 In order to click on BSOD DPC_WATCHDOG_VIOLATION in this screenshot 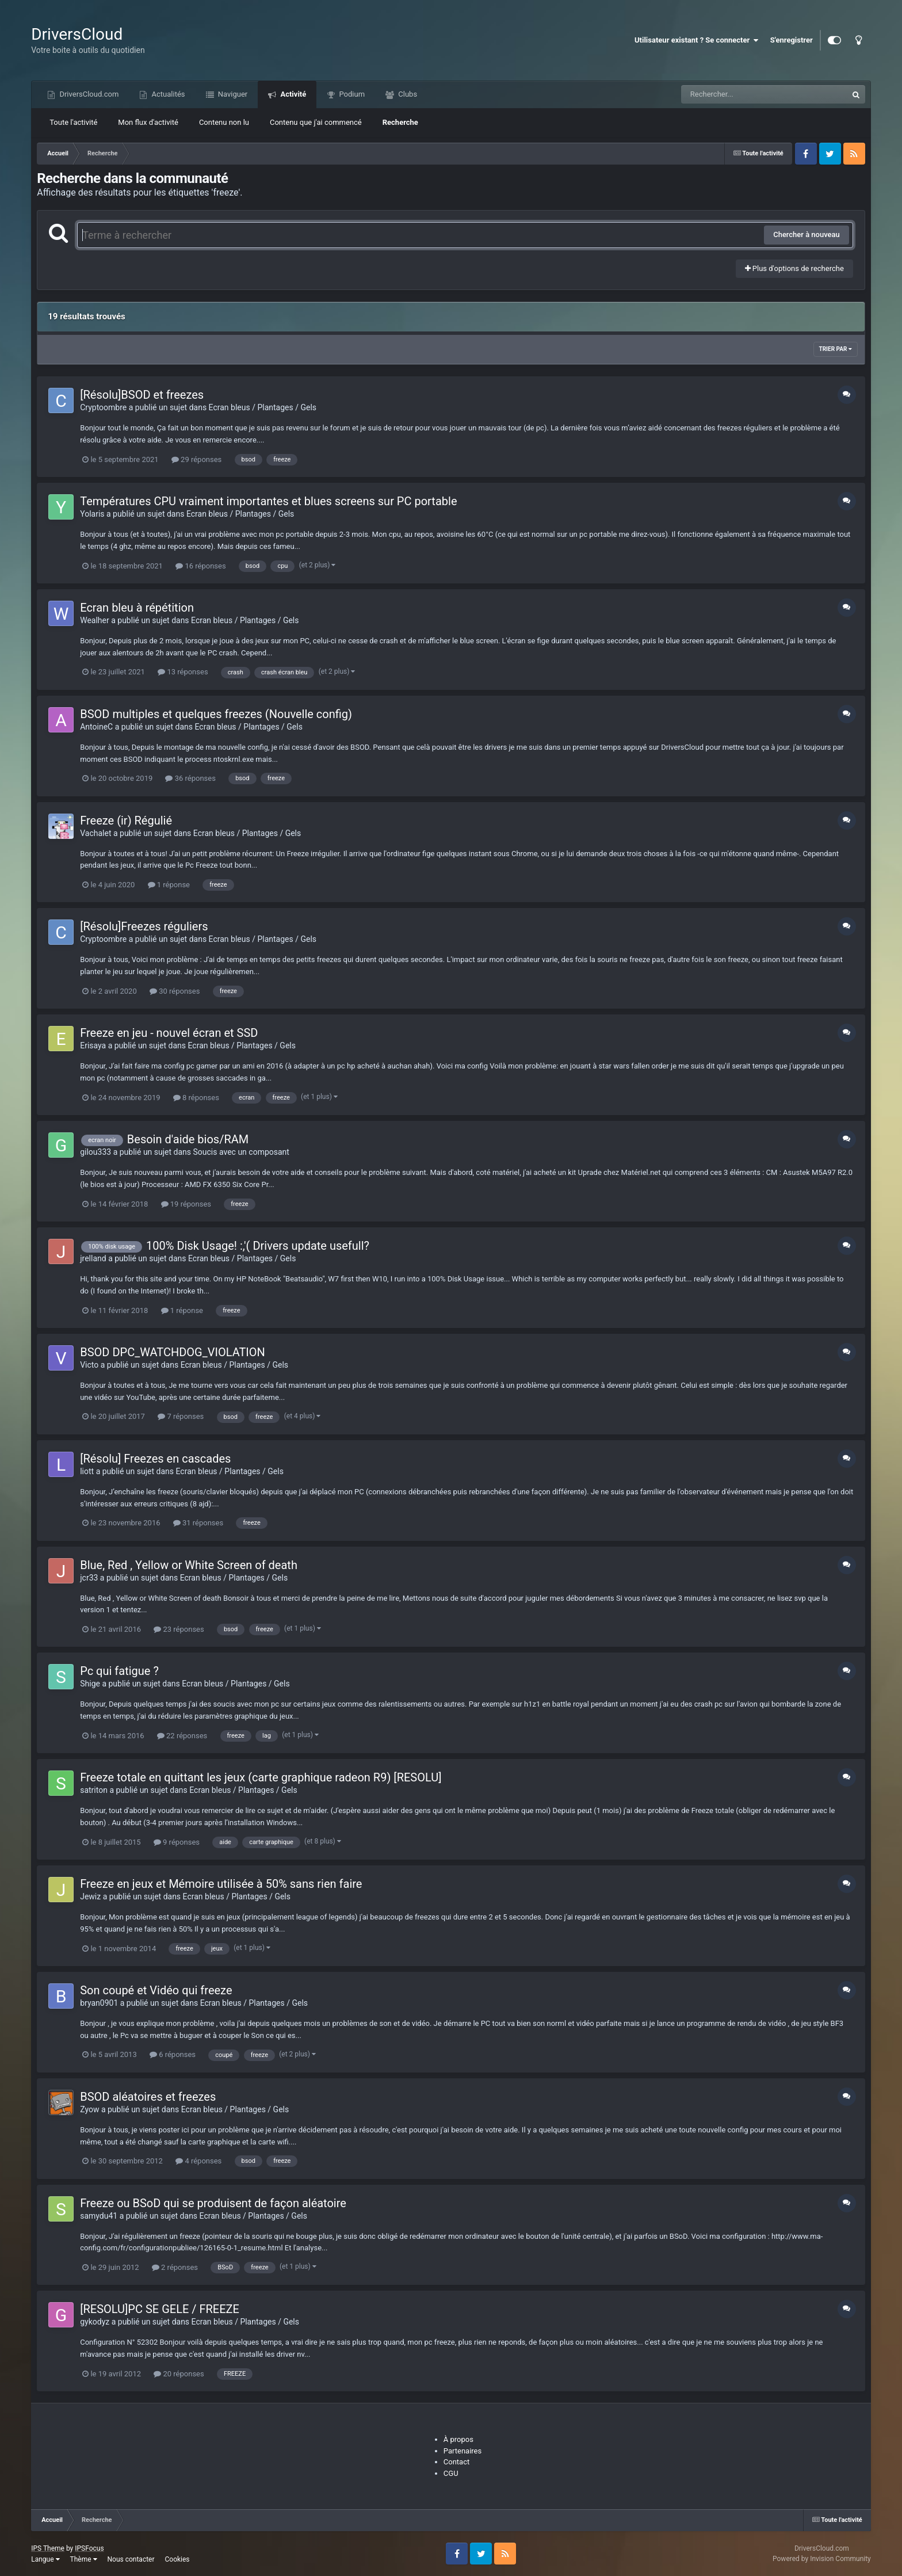, I will do `click(172, 1352)`.